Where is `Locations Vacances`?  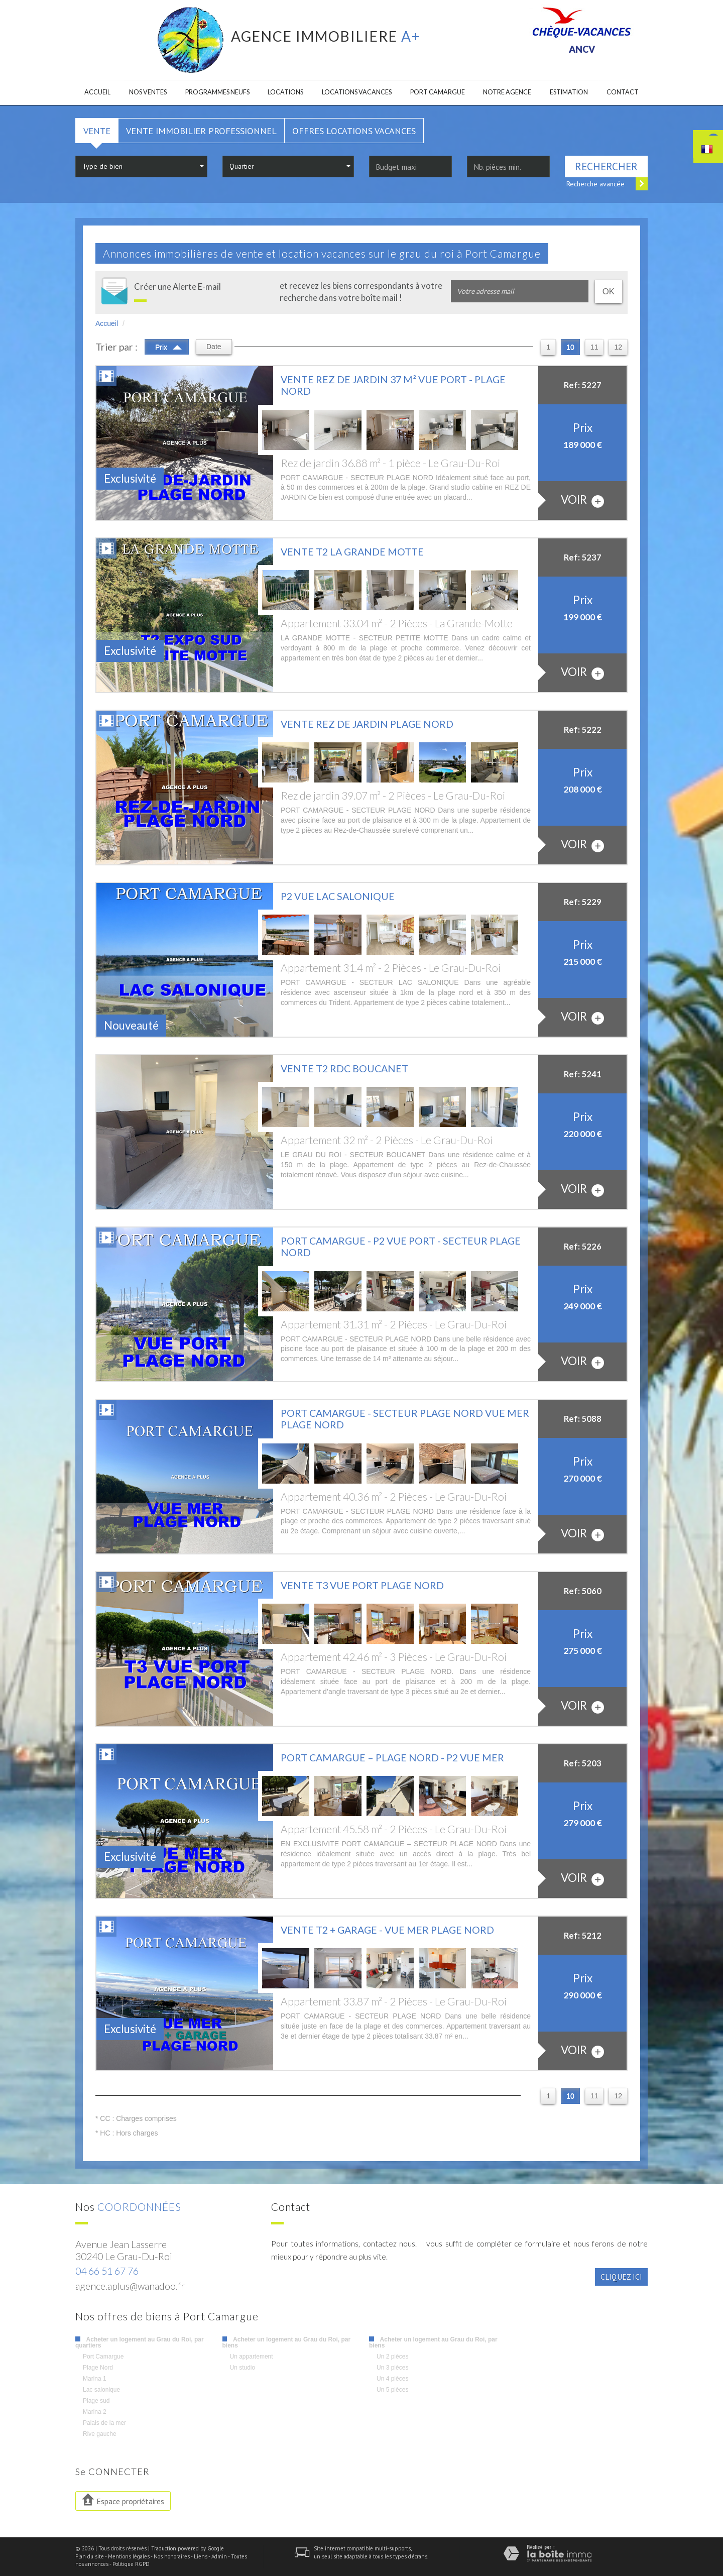 Locations Vacances is located at coordinates (357, 92).